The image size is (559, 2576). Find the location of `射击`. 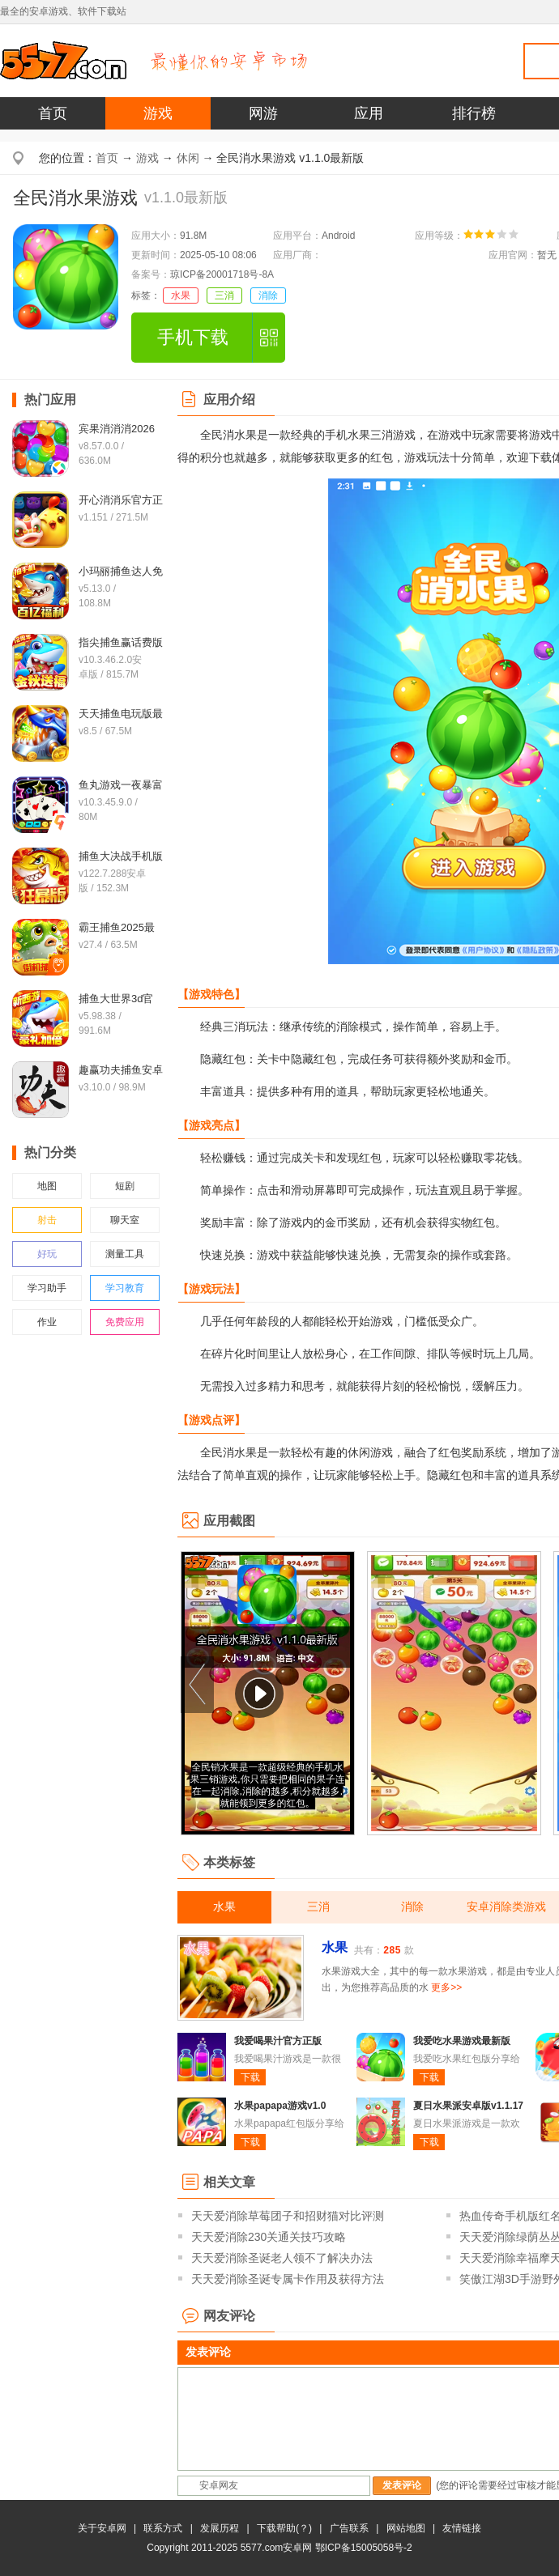

射击 is located at coordinates (47, 1220).